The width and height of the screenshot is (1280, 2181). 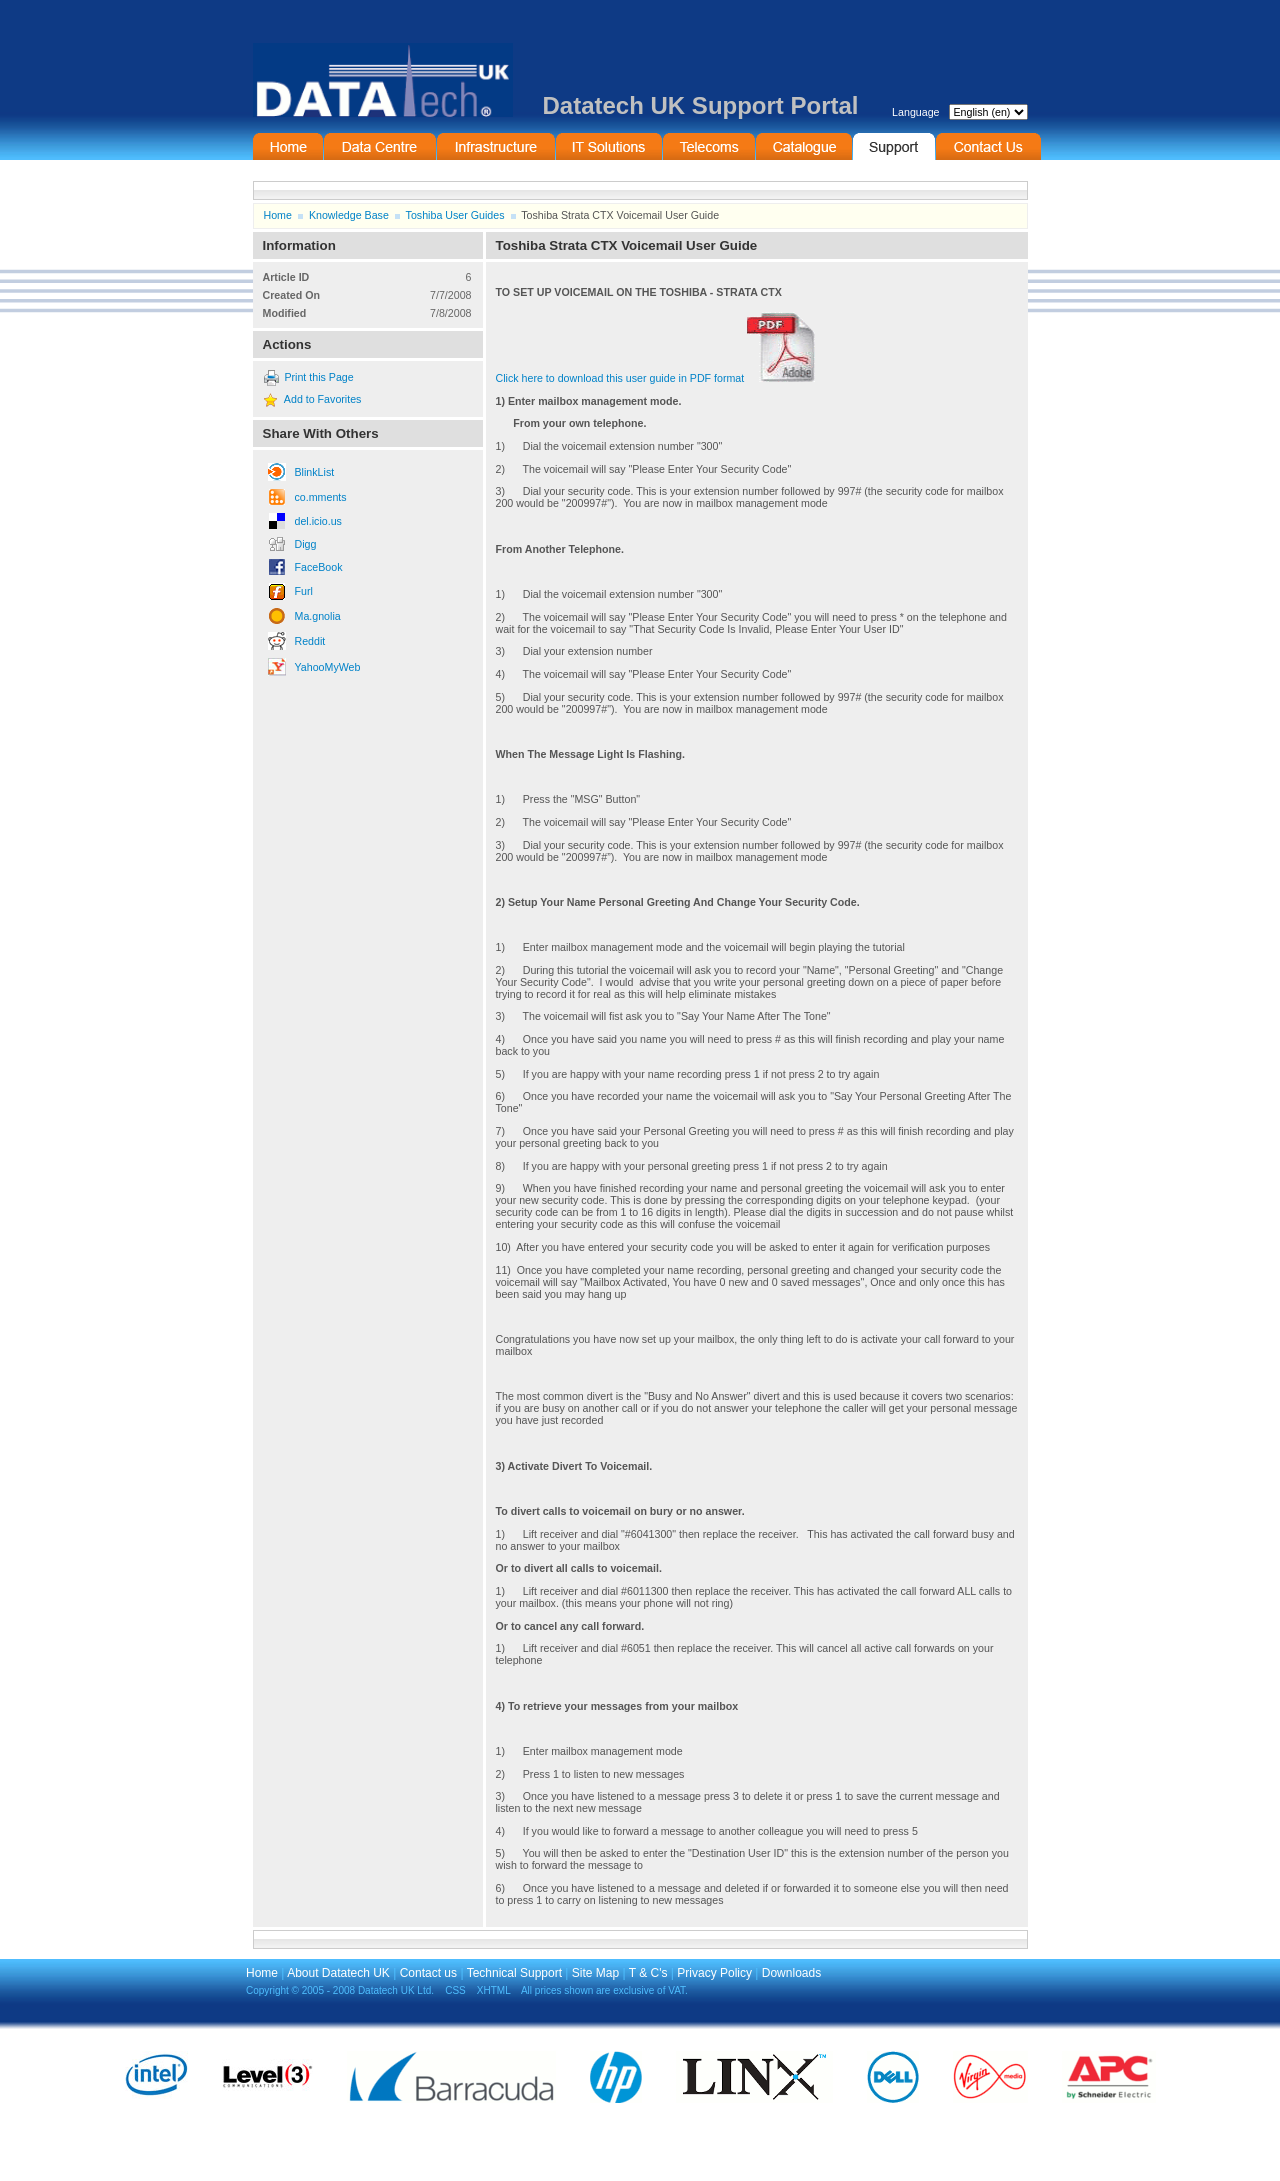 What do you see at coordinates (514, 1973) in the screenshot?
I see `Technical Support` at bounding box center [514, 1973].